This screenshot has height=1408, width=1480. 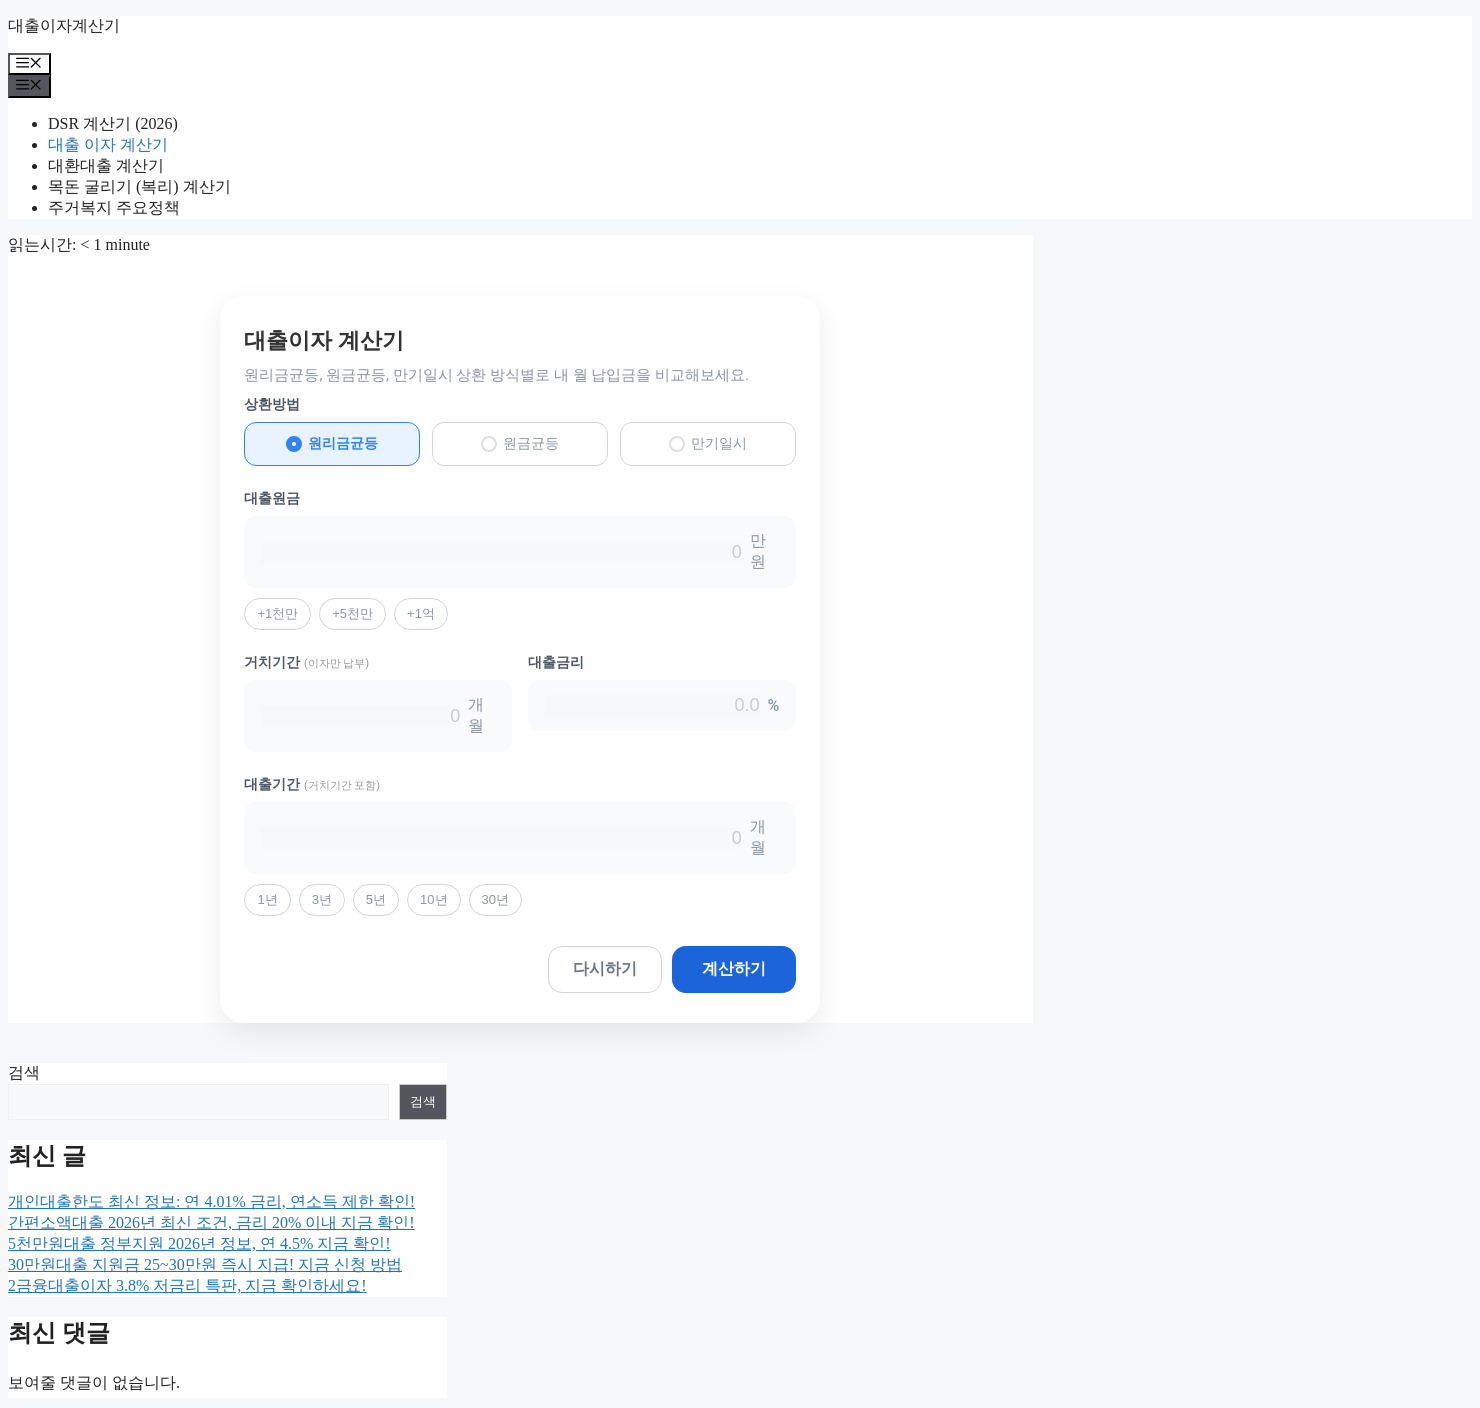 What do you see at coordinates (520, 443) in the screenshot?
I see `원금균등` at bounding box center [520, 443].